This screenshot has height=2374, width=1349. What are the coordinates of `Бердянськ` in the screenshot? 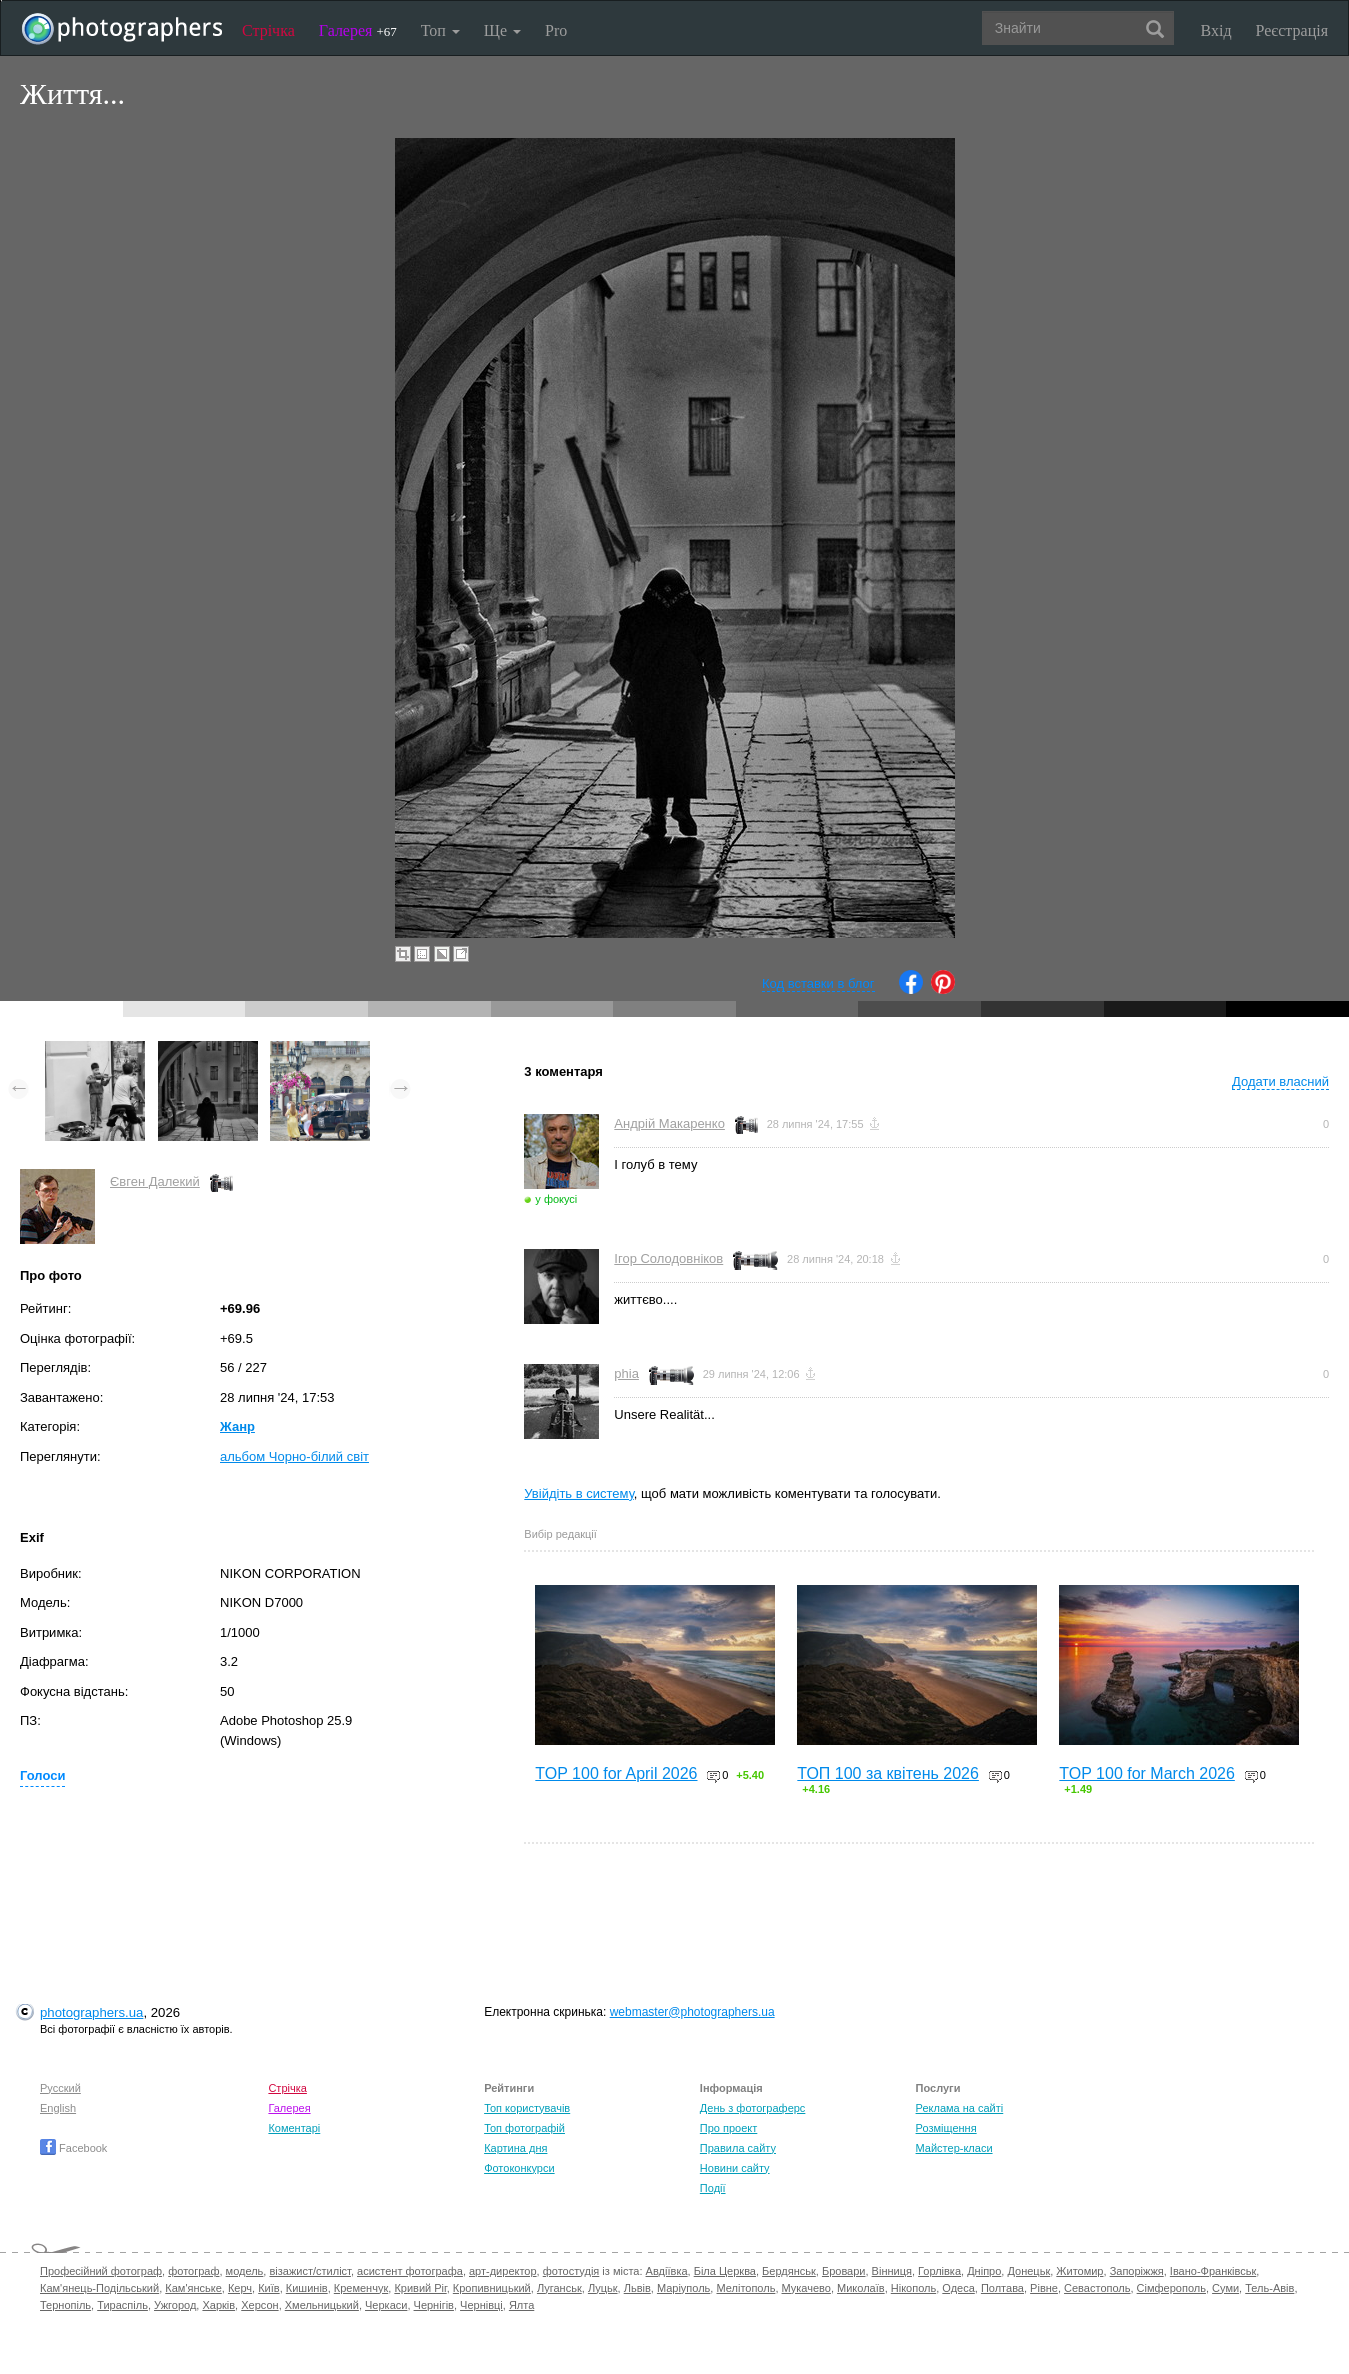 It's located at (789, 2271).